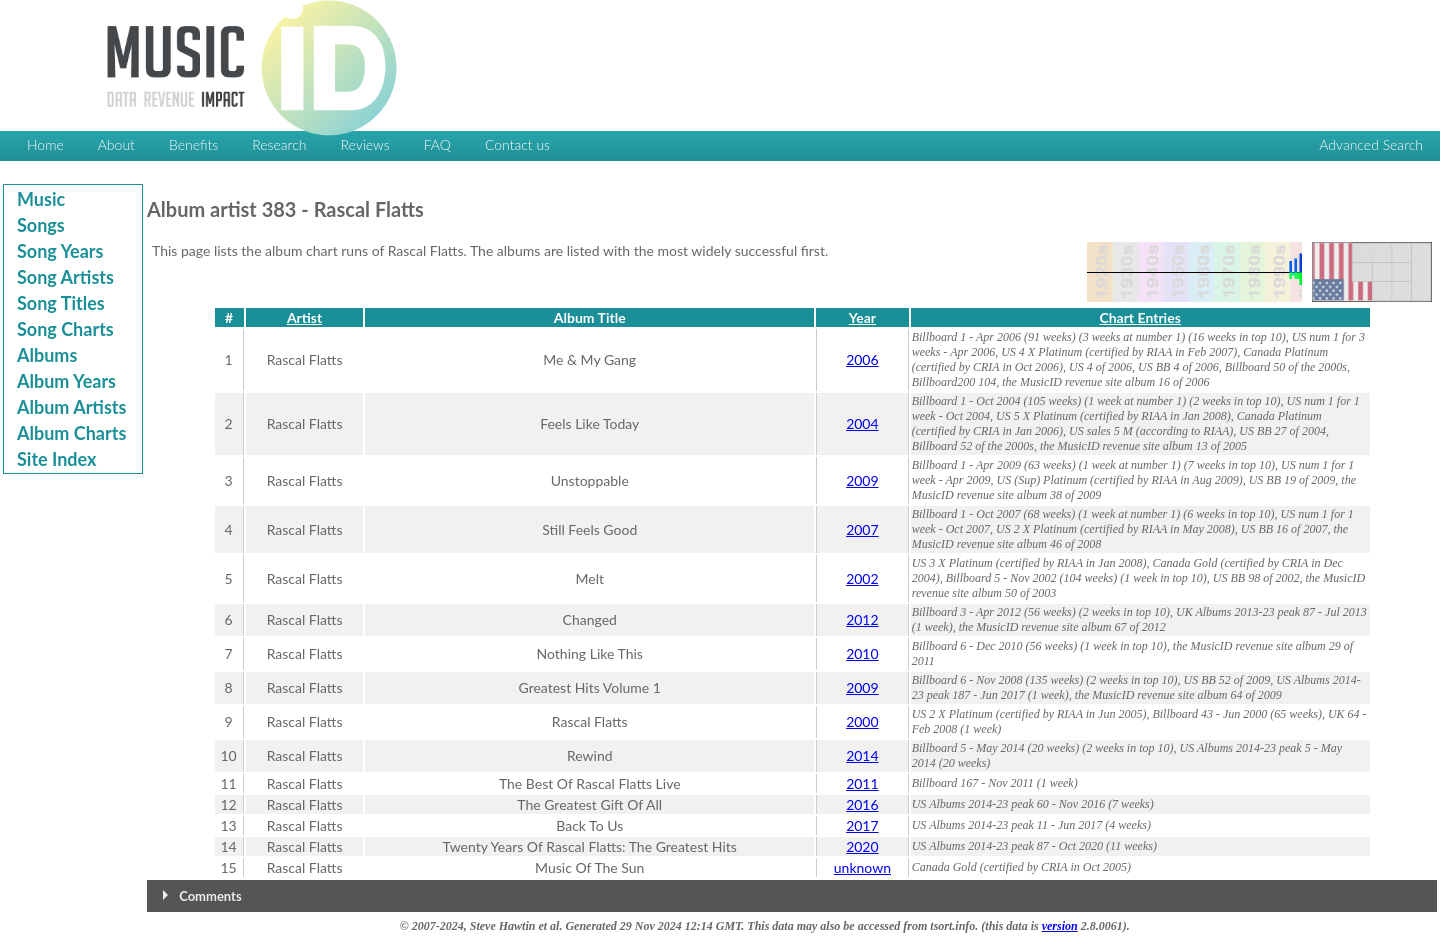 The width and height of the screenshot is (1440, 937). What do you see at coordinates (862, 359) in the screenshot?
I see `2006` at bounding box center [862, 359].